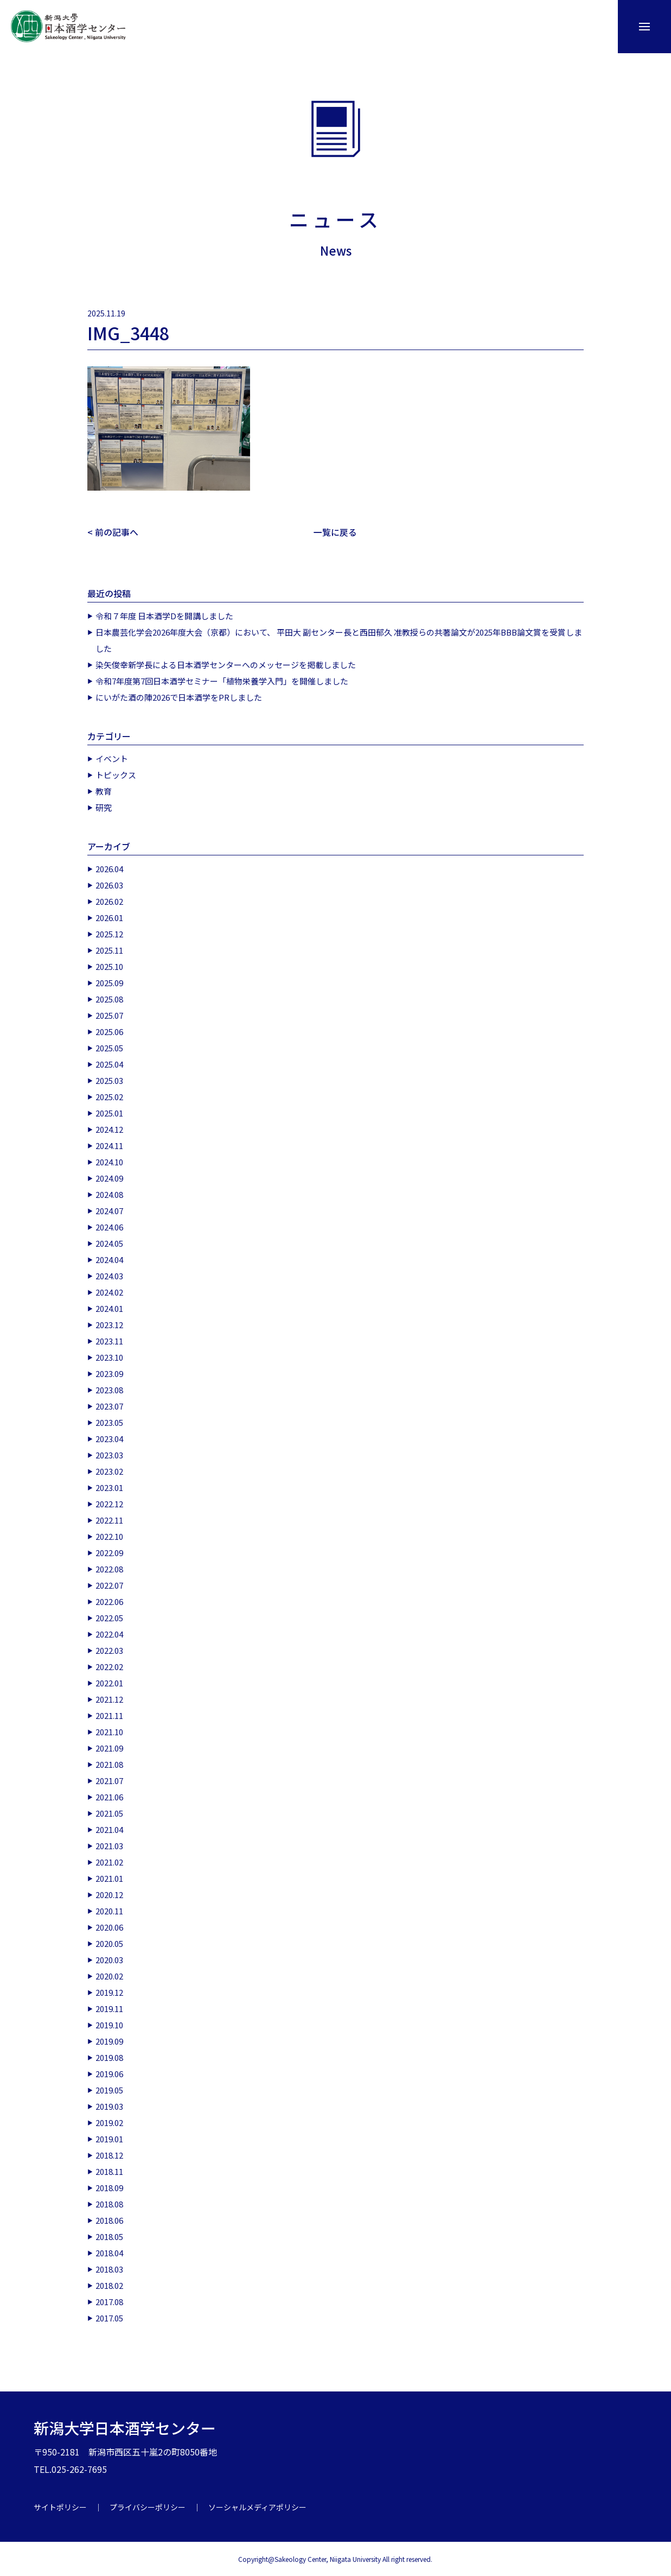  Describe the element at coordinates (225, 664) in the screenshot. I see `染矢俊幸新学長による日本酒学センターへのメッセージを掲載しました` at that location.